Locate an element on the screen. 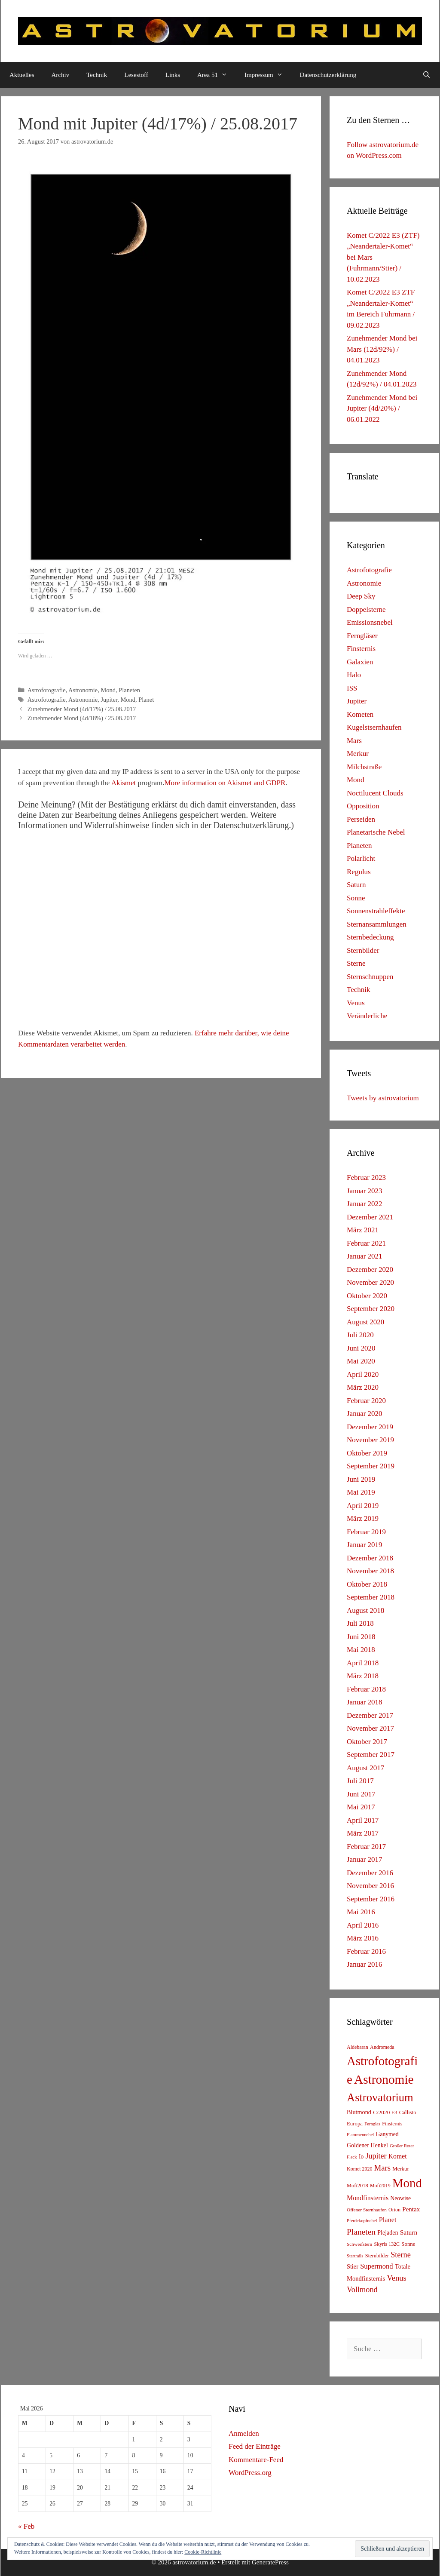 This screenshot has width=440, height=2576. Blutmond [Blutmond (12 Einträge)] is located at coordinates (359, 2112).